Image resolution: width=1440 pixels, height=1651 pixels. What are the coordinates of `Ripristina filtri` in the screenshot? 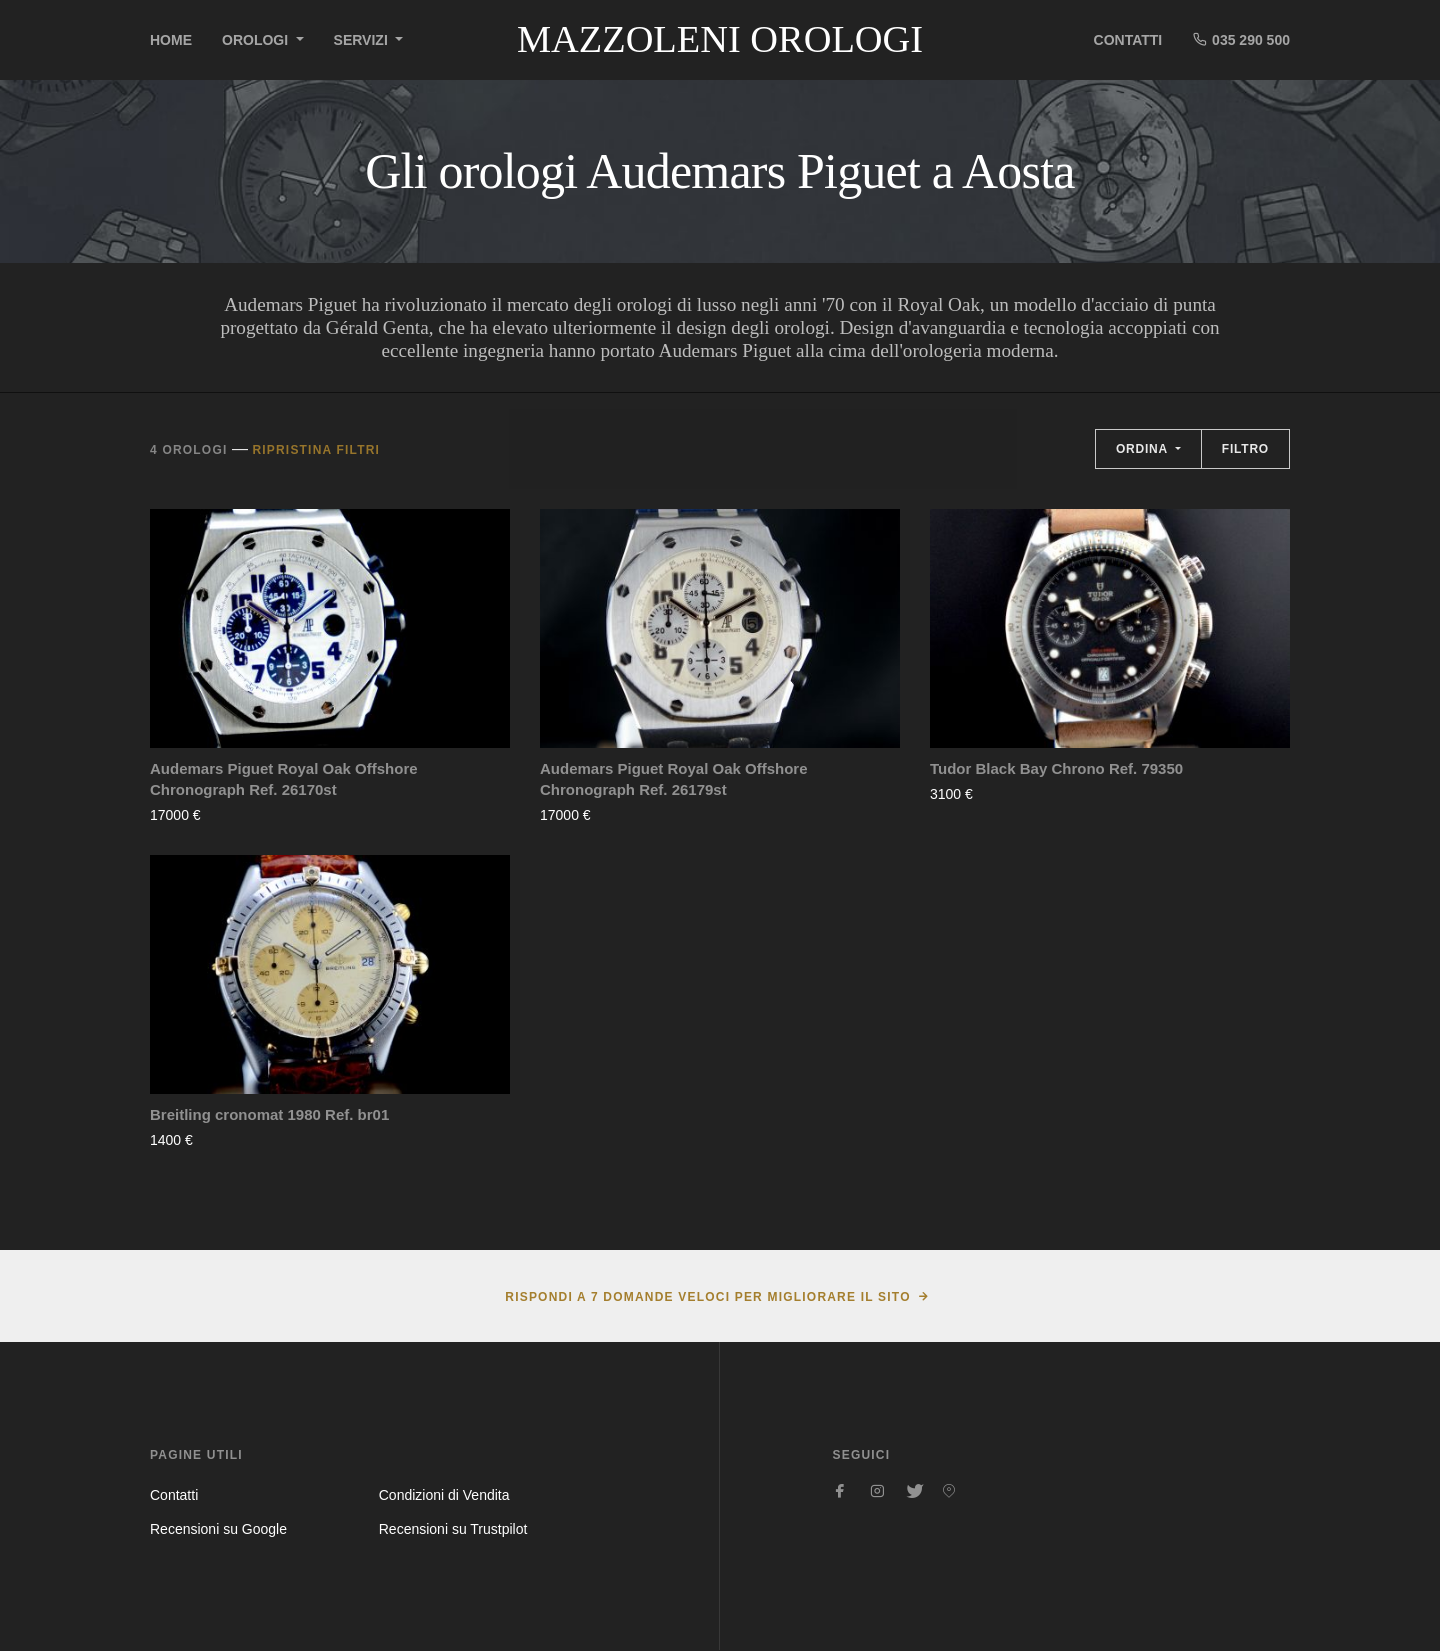 It's located at (316, 450).